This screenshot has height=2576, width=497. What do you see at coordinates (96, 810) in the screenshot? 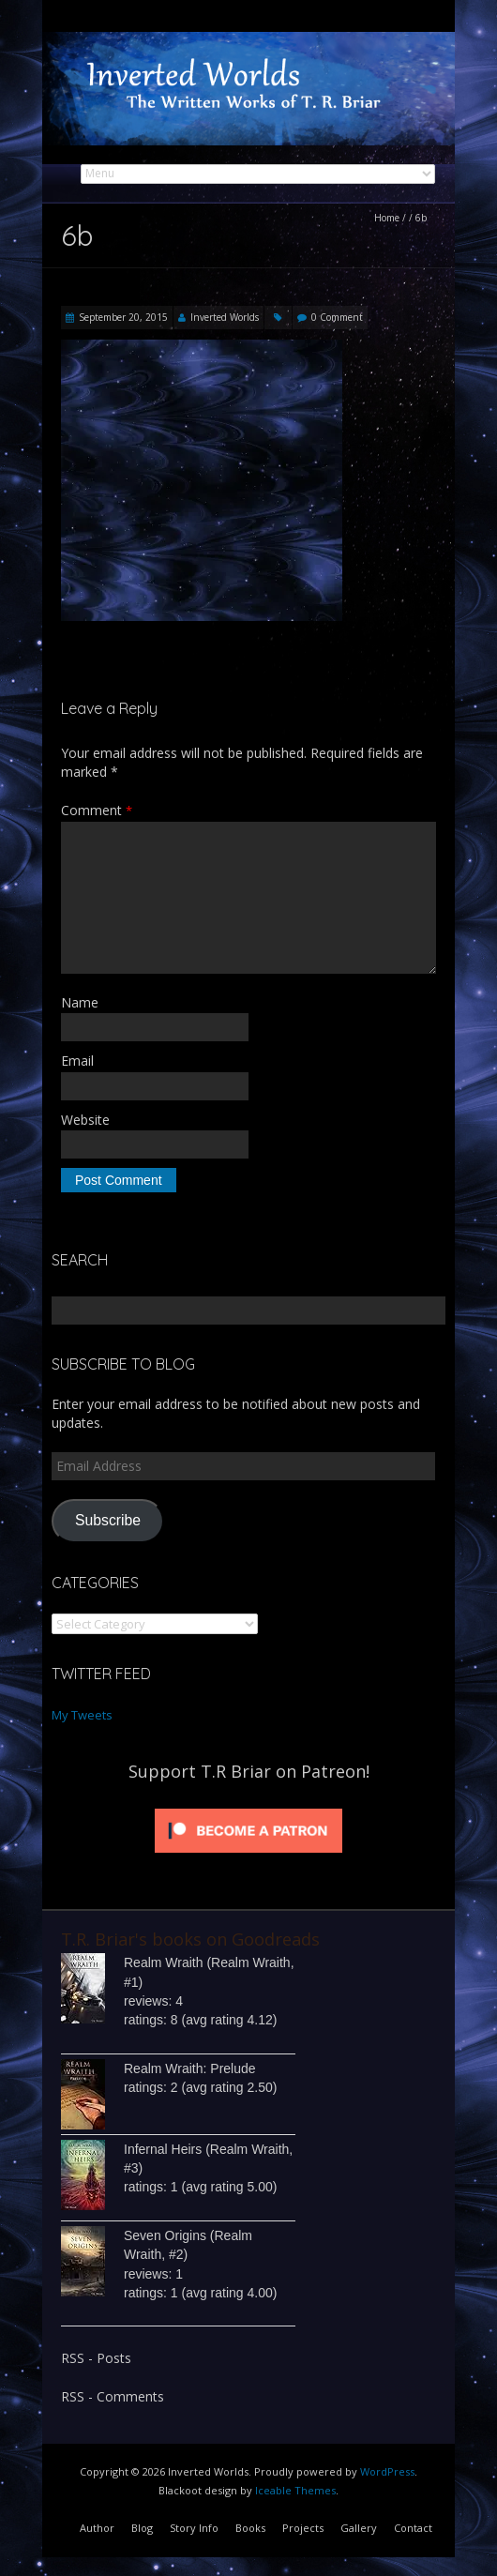
I see `Comment` at bounding box center [96, 810].